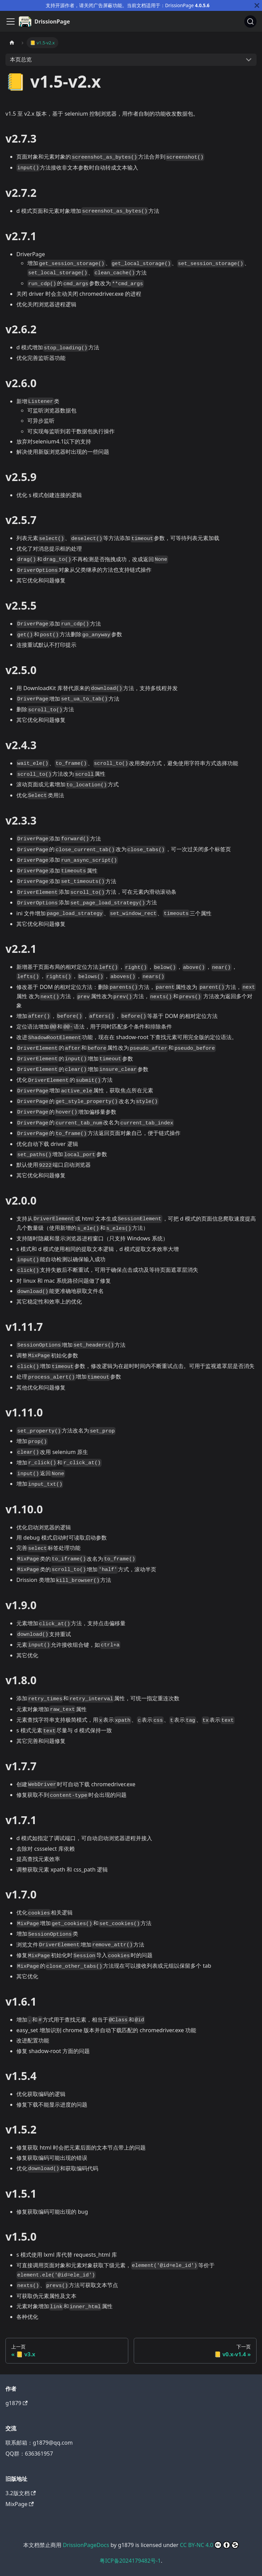  Describe the element at coordinates (21, 59) in the screenshot. I see `本页总览` at that location.